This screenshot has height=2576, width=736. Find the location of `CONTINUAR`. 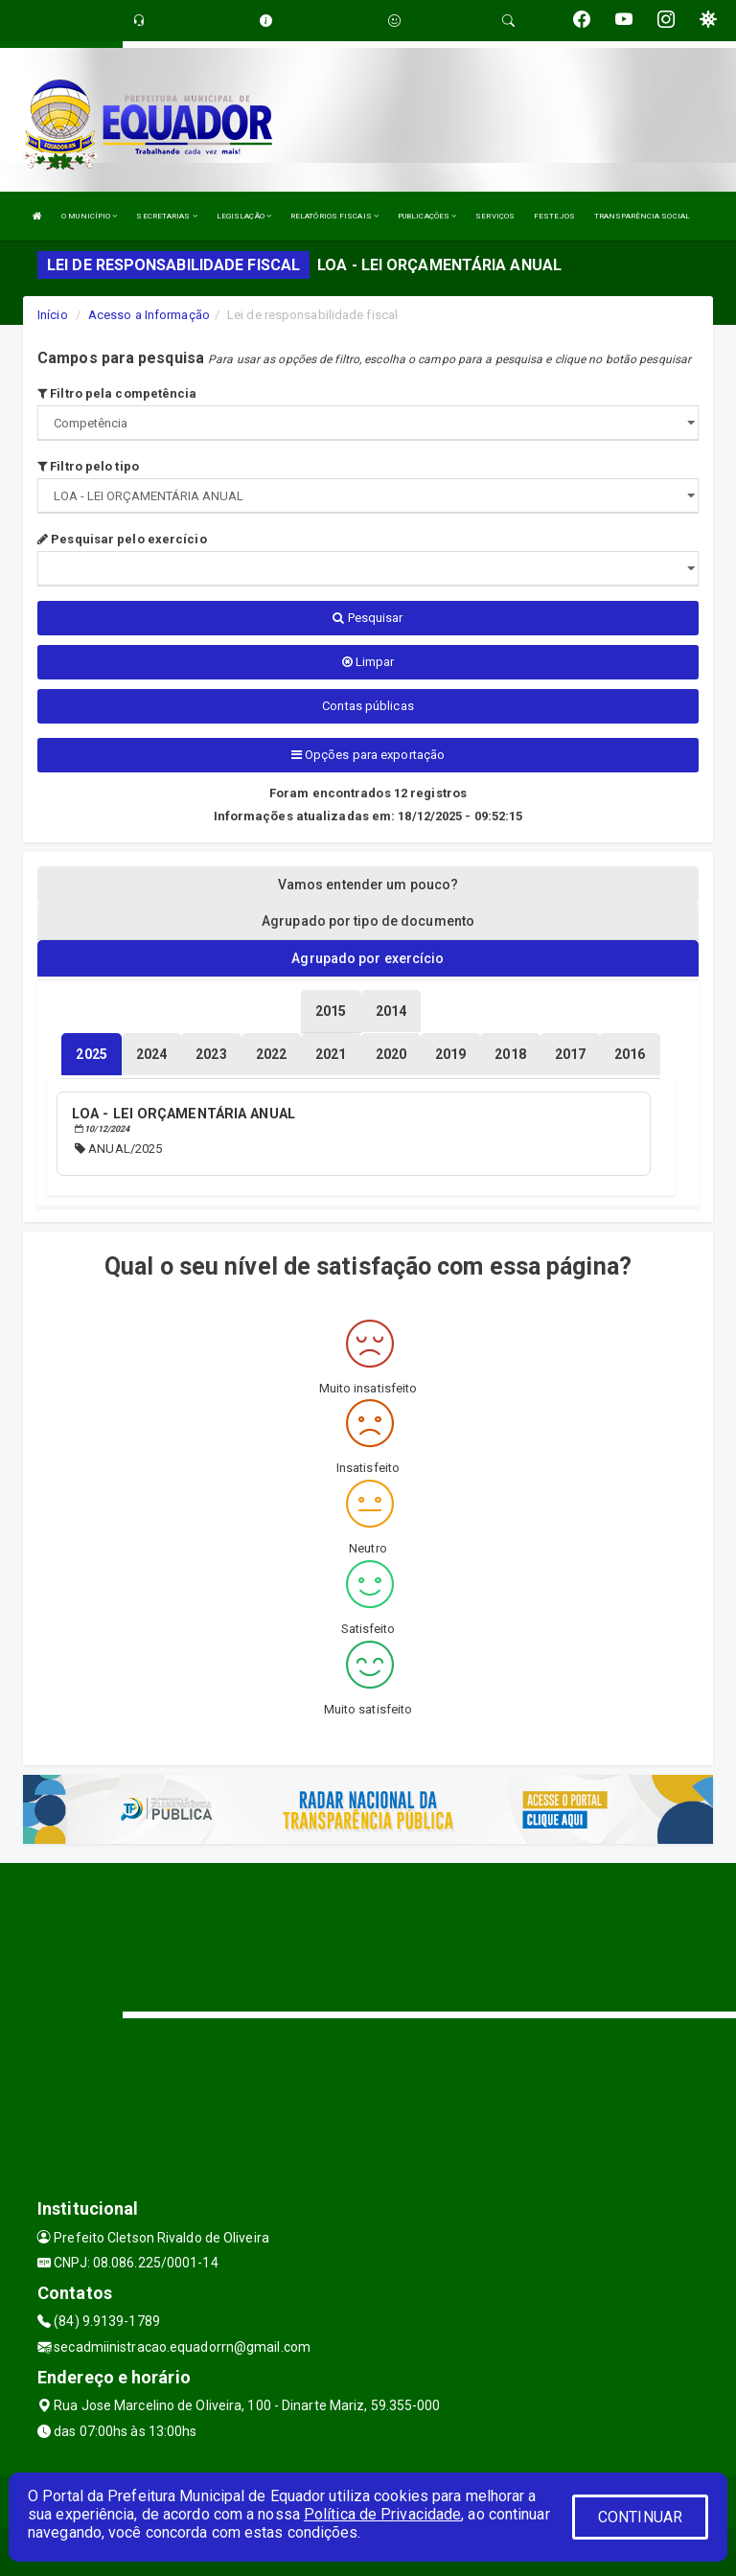

CONTINUAR is located at coordinates (640, 2517).